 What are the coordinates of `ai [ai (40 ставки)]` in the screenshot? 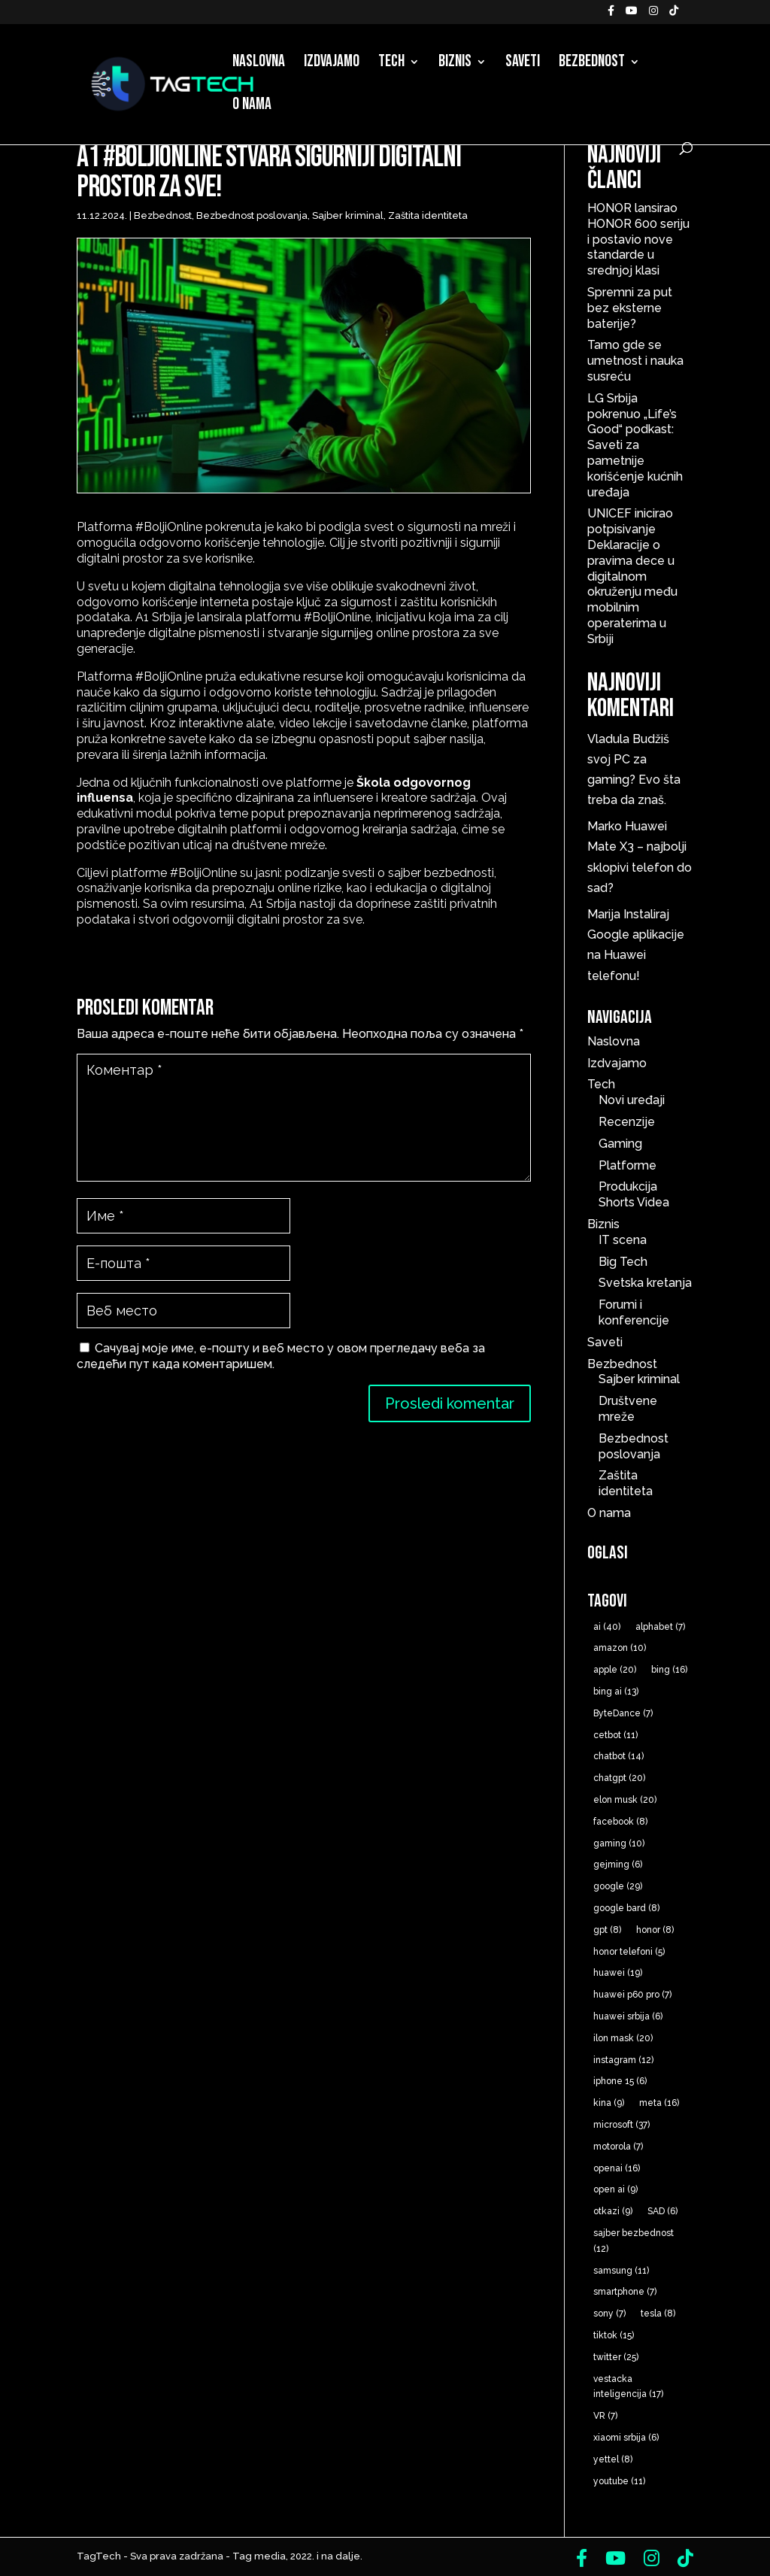 It's located at (606, 1627).